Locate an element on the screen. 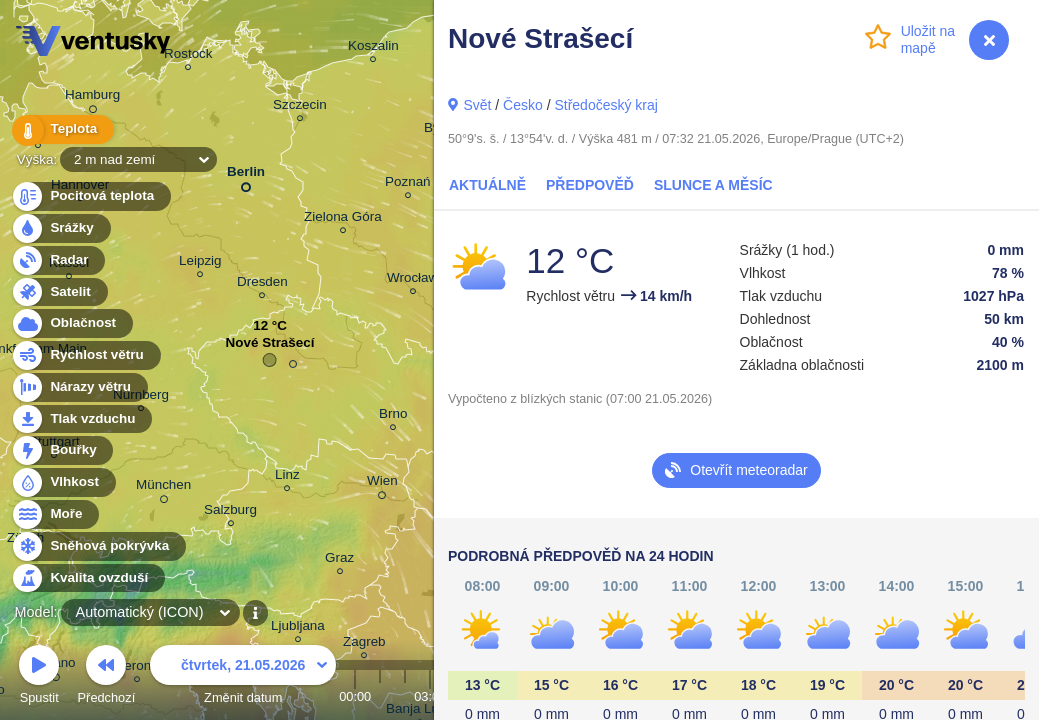  Předchozí is located at coordinates (107, 677).